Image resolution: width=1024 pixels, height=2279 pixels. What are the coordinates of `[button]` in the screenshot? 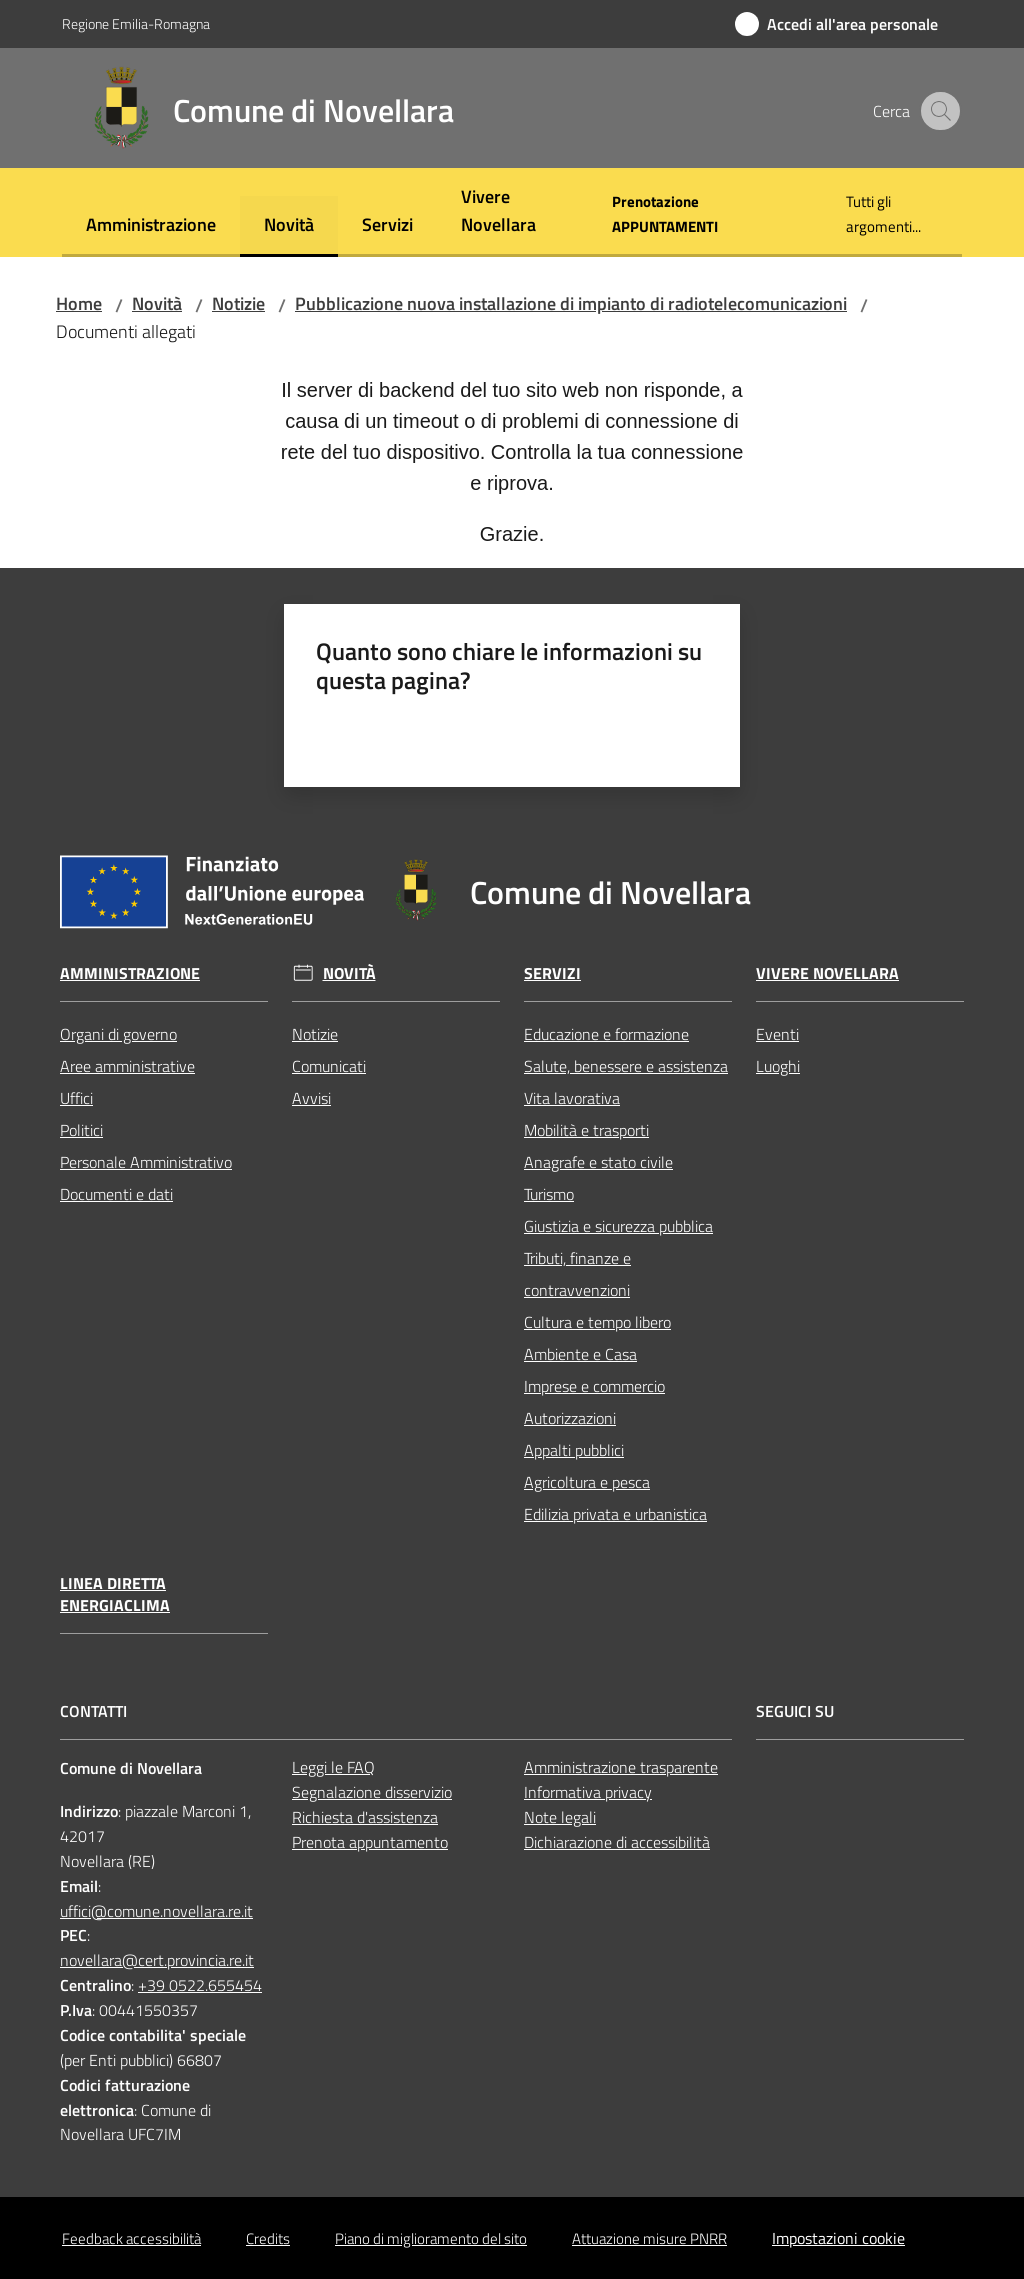 It's located at (938, 111).